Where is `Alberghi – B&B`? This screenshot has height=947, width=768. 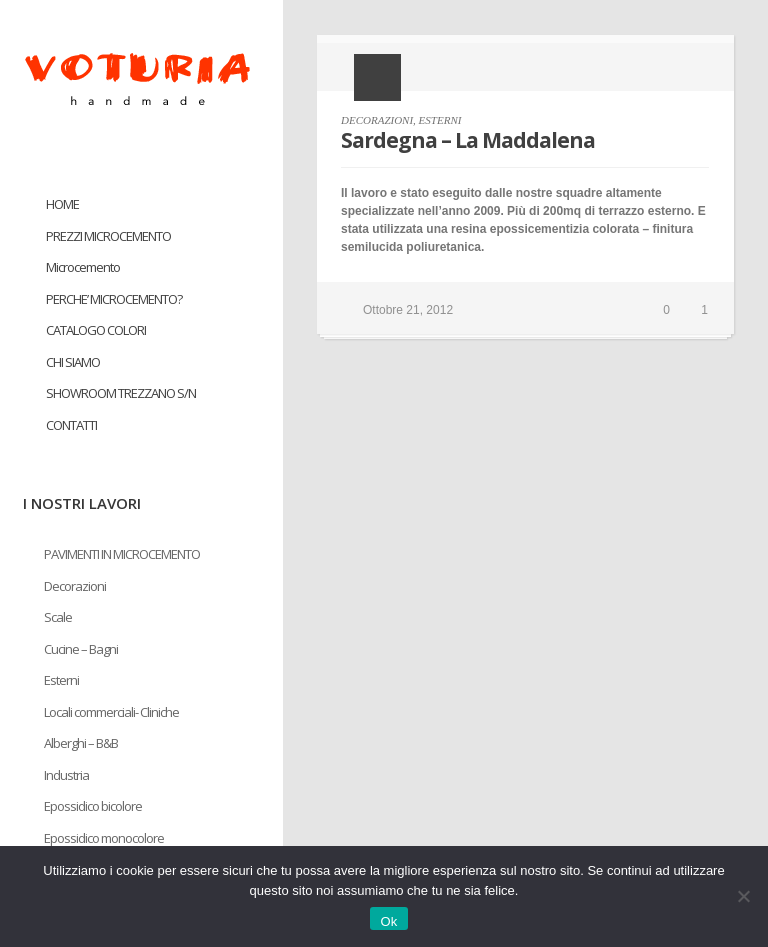 Alberghi – B&B is located at coordinates (81, 743).